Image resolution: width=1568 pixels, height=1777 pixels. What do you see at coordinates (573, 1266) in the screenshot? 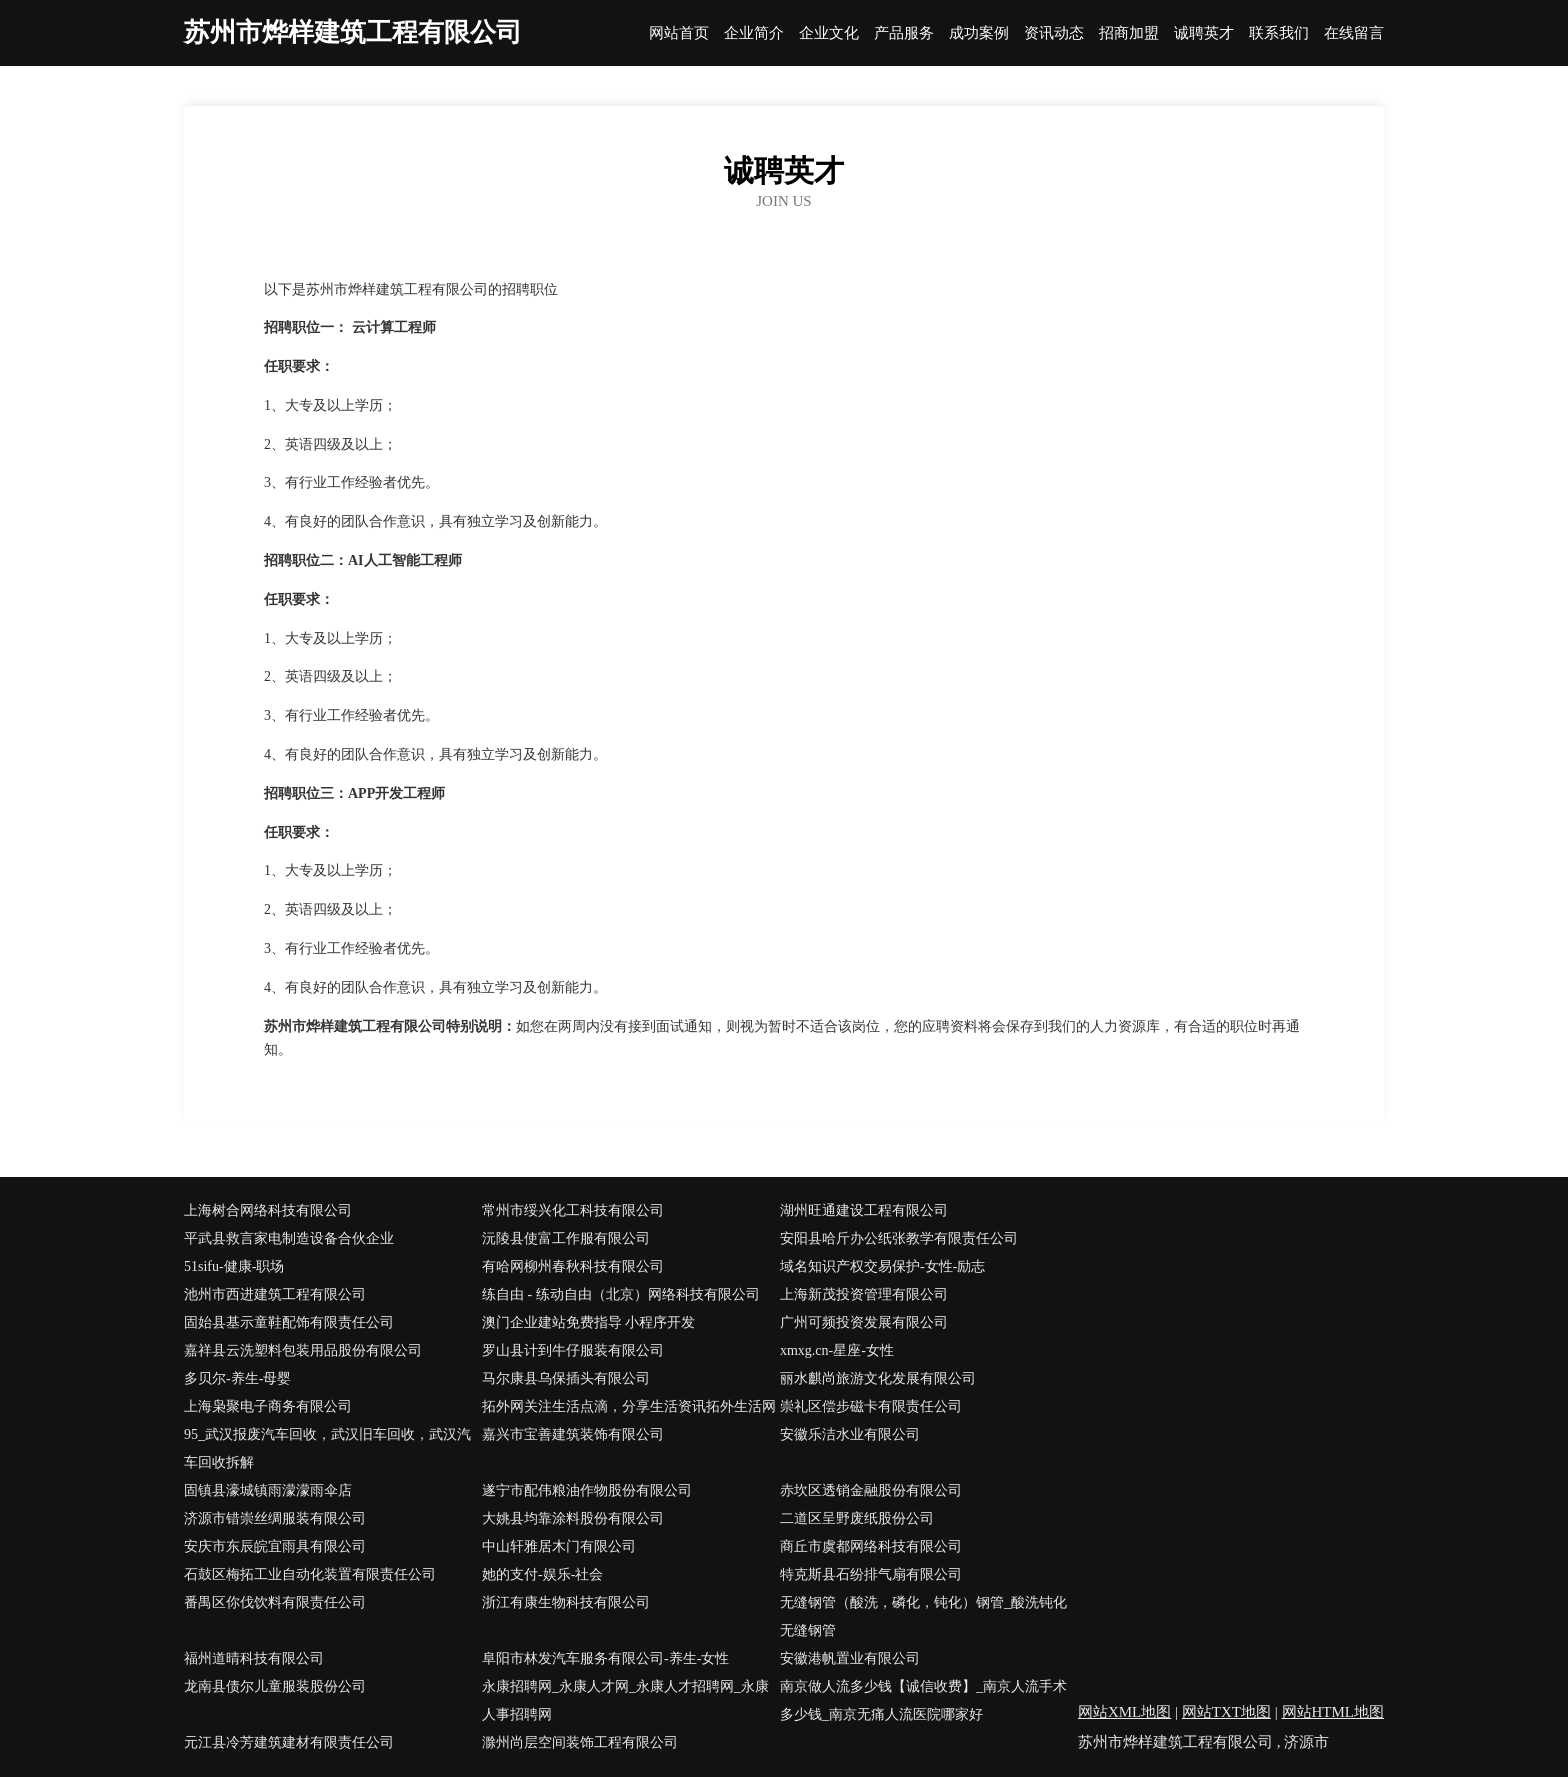
I see `有哈网柳州春秋科技有限公司` at bounding box center [573, 1266].